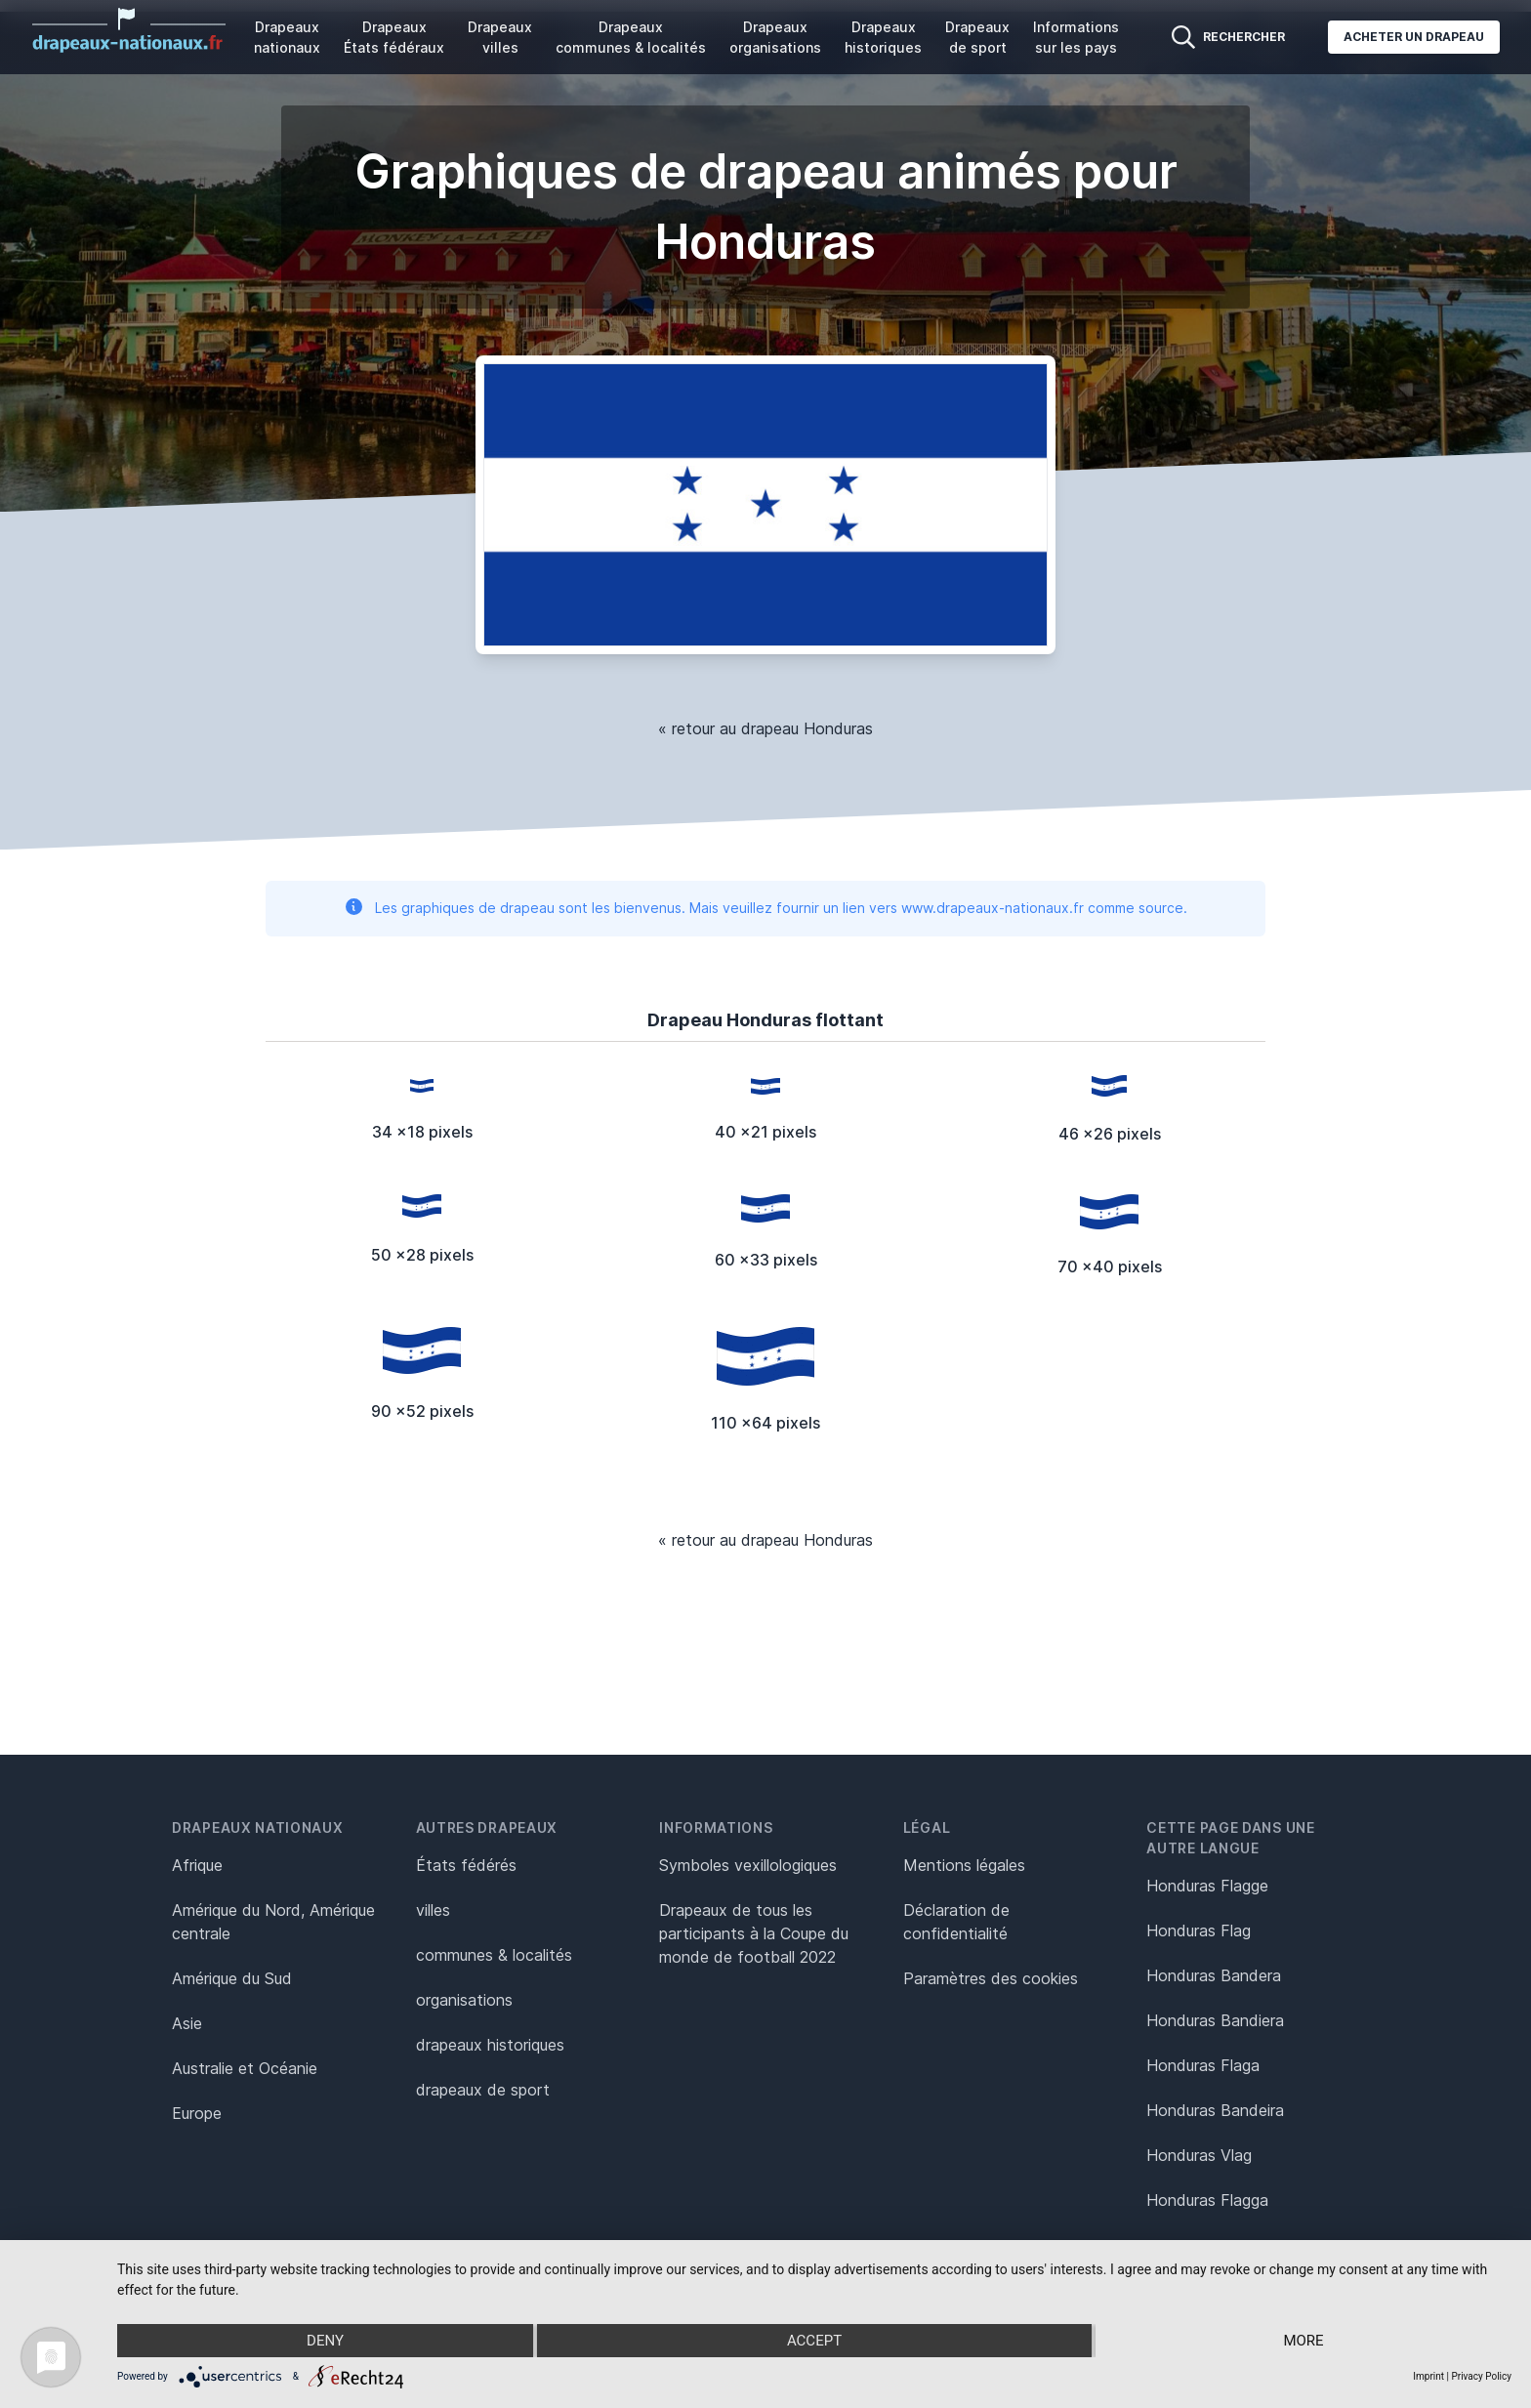 This screenshot has width=1531, height=2408. Describe the element at coordinates (500, 37) in the screenshot. I see `Drapeaux villes` at that location.